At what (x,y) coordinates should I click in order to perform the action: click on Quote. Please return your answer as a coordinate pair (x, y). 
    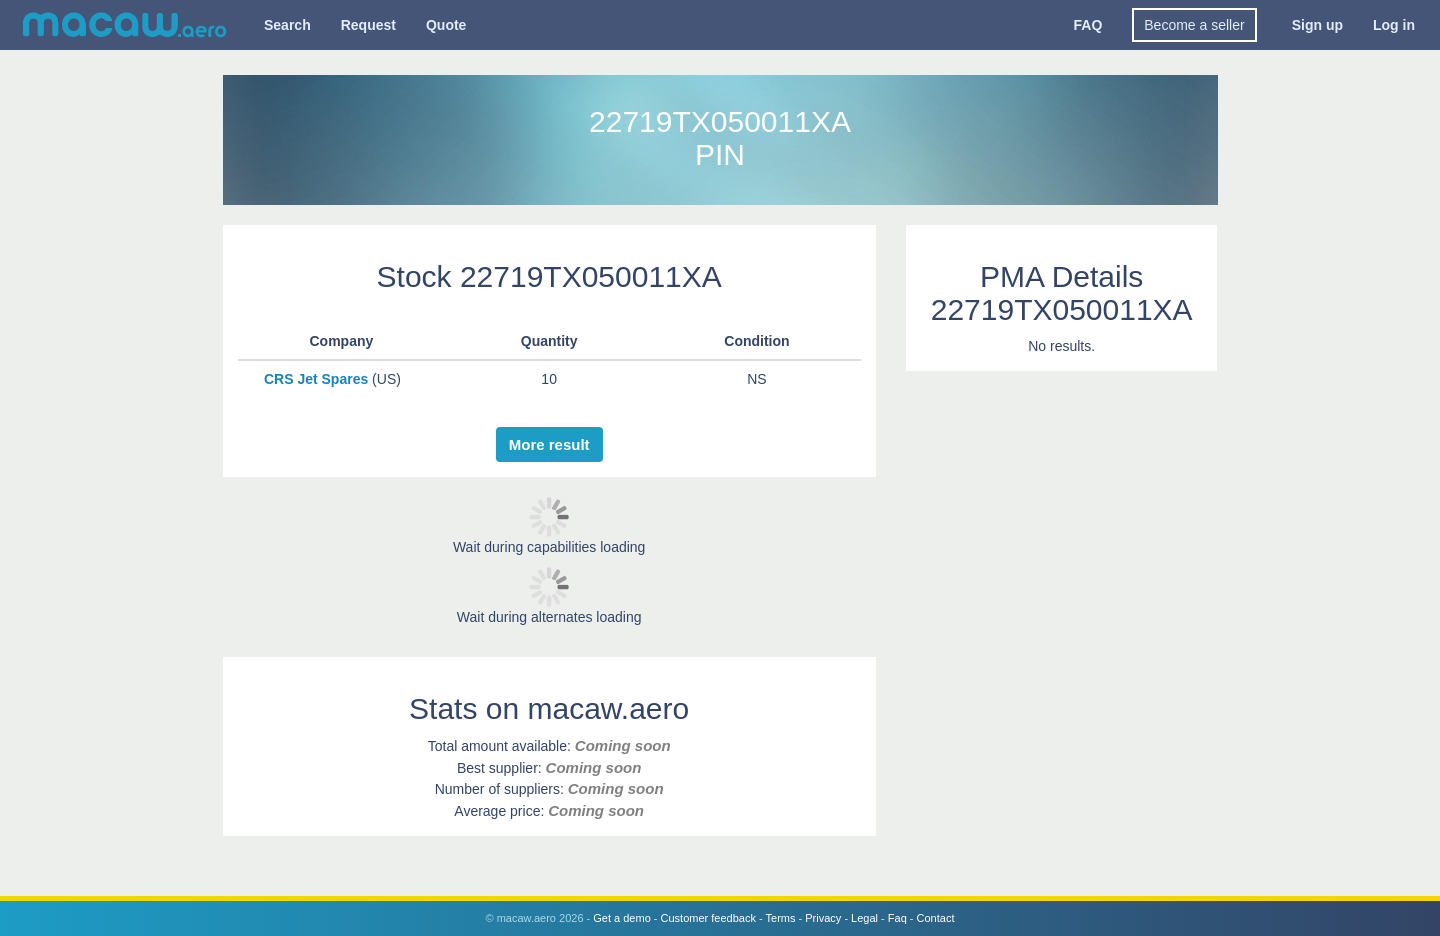
    Looking at the image, I should click on (446, 25).